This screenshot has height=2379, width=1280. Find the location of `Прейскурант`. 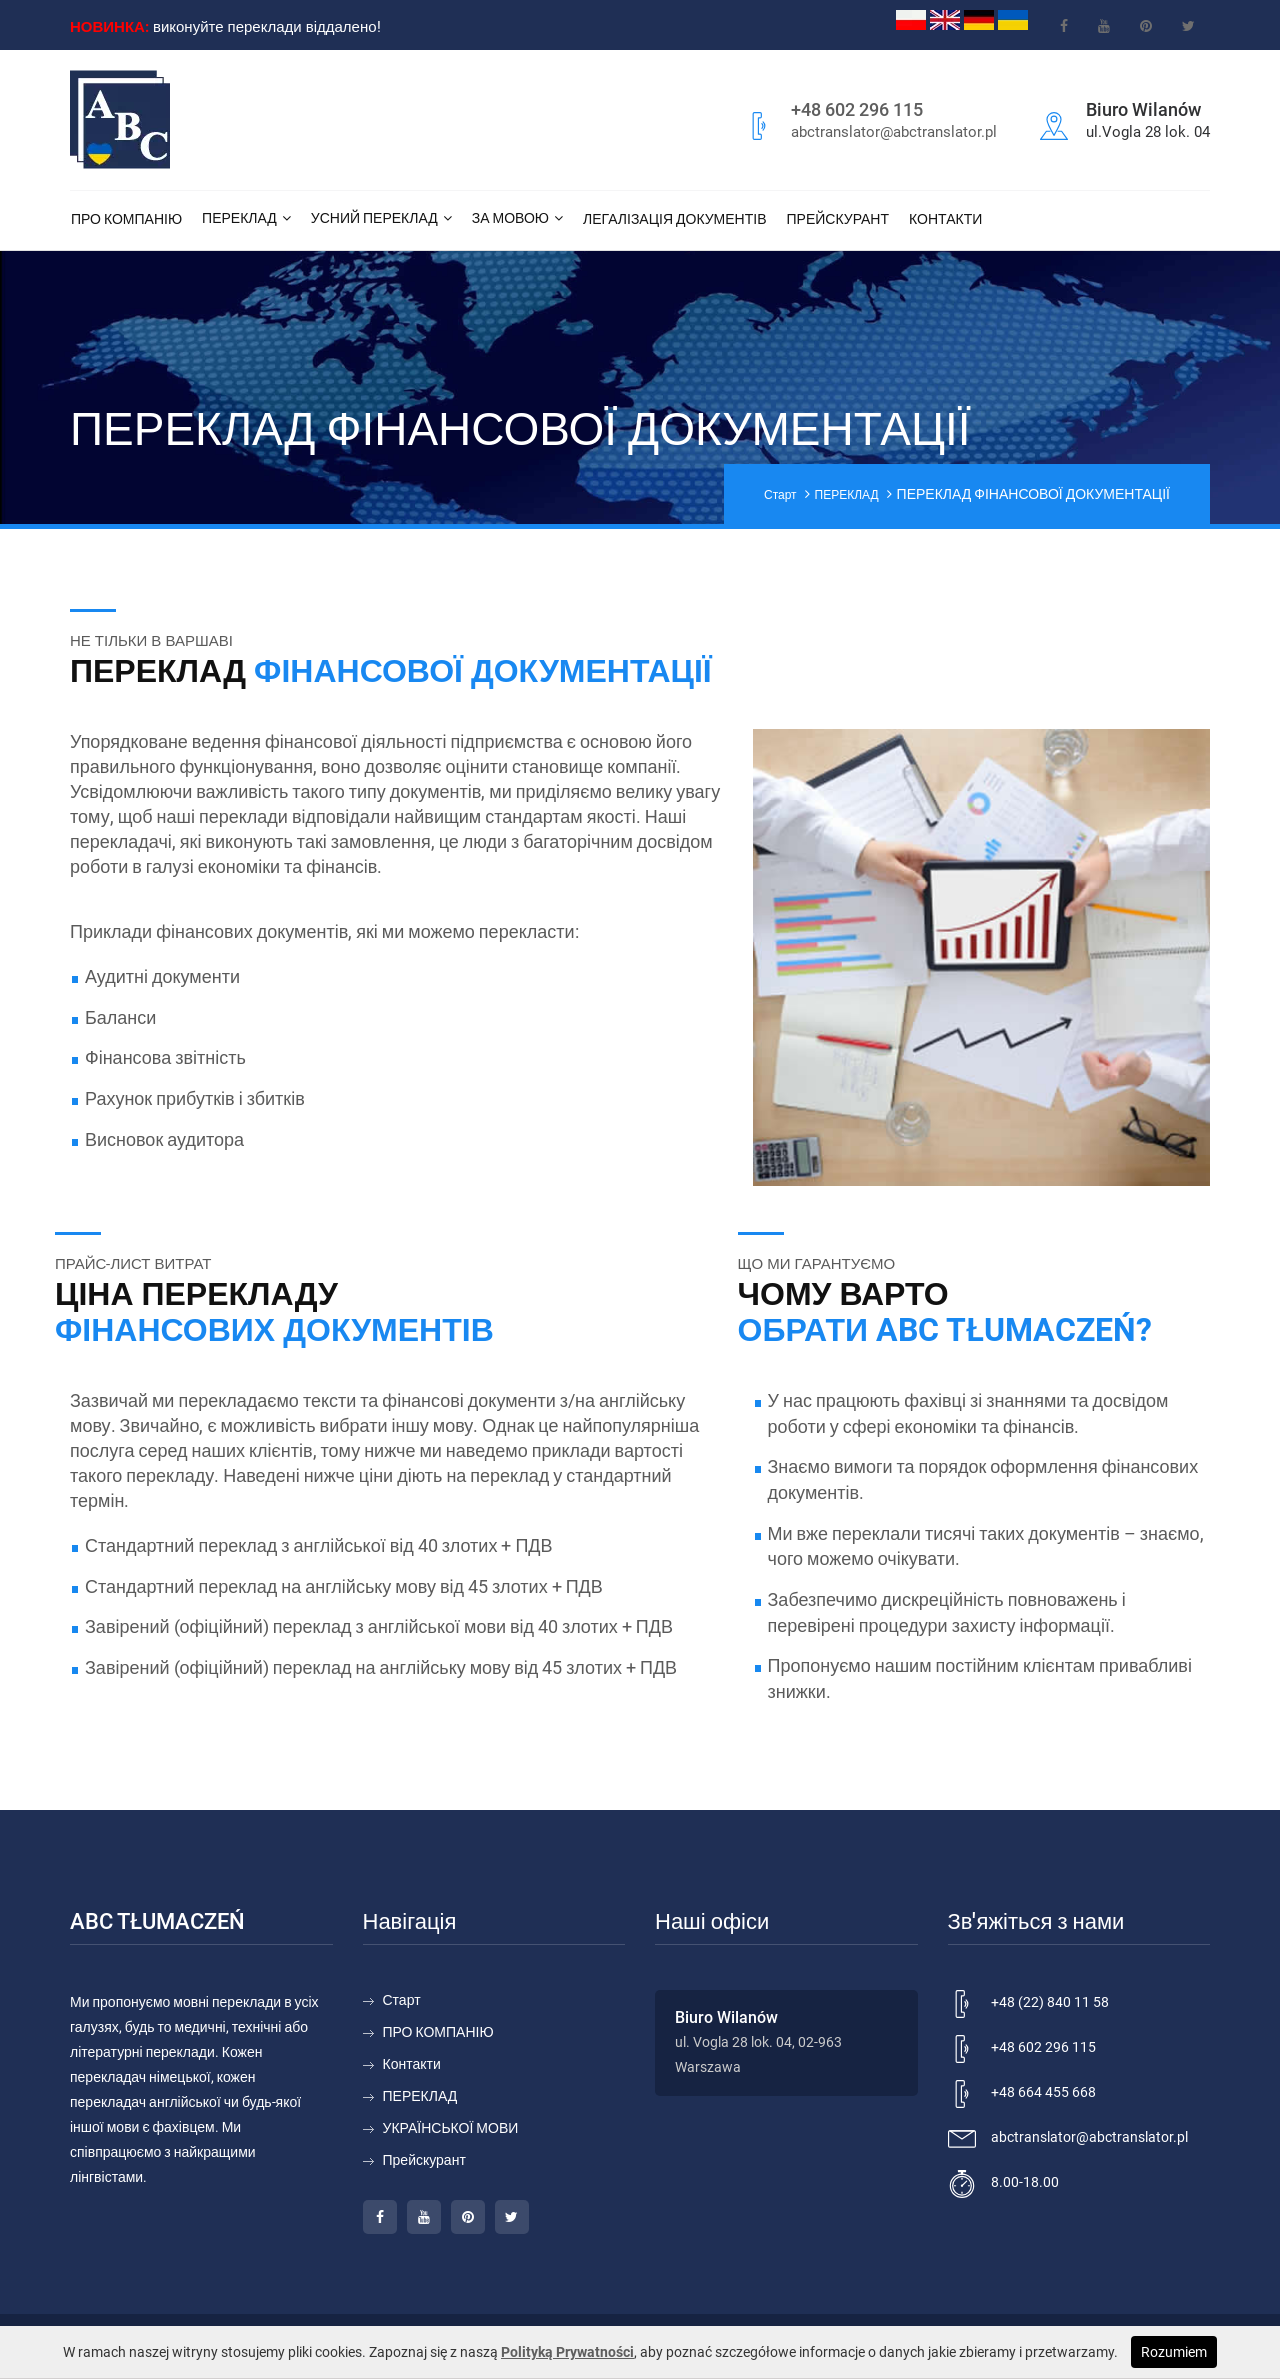

Прейскурант is located at coordinates (838, 219).